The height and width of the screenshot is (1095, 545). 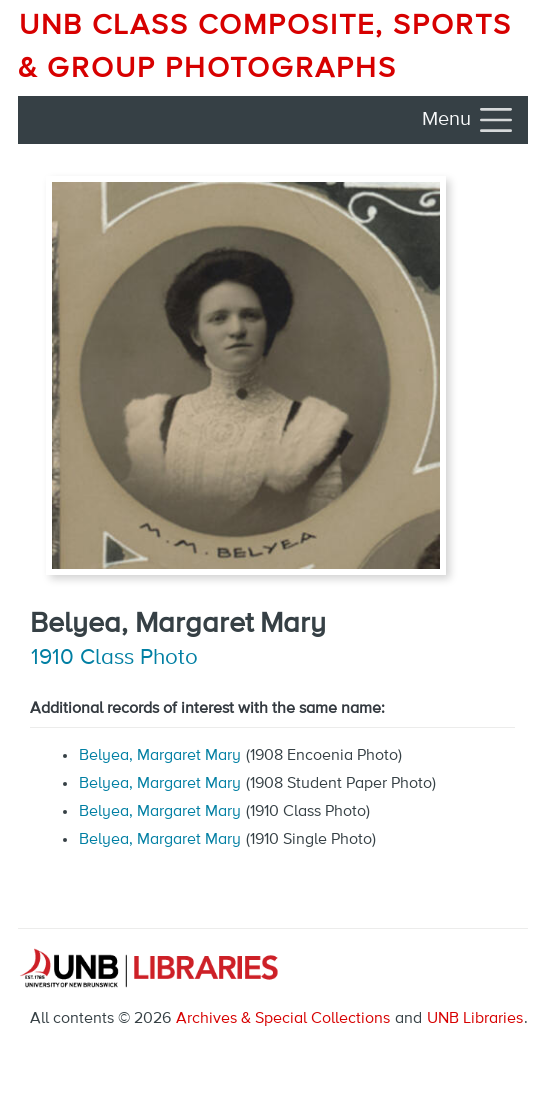 What do you see at coordinates (160, 756) in the screenshot?
I see `Belyea, Margaret Mary` at bounding box center [160, 756].